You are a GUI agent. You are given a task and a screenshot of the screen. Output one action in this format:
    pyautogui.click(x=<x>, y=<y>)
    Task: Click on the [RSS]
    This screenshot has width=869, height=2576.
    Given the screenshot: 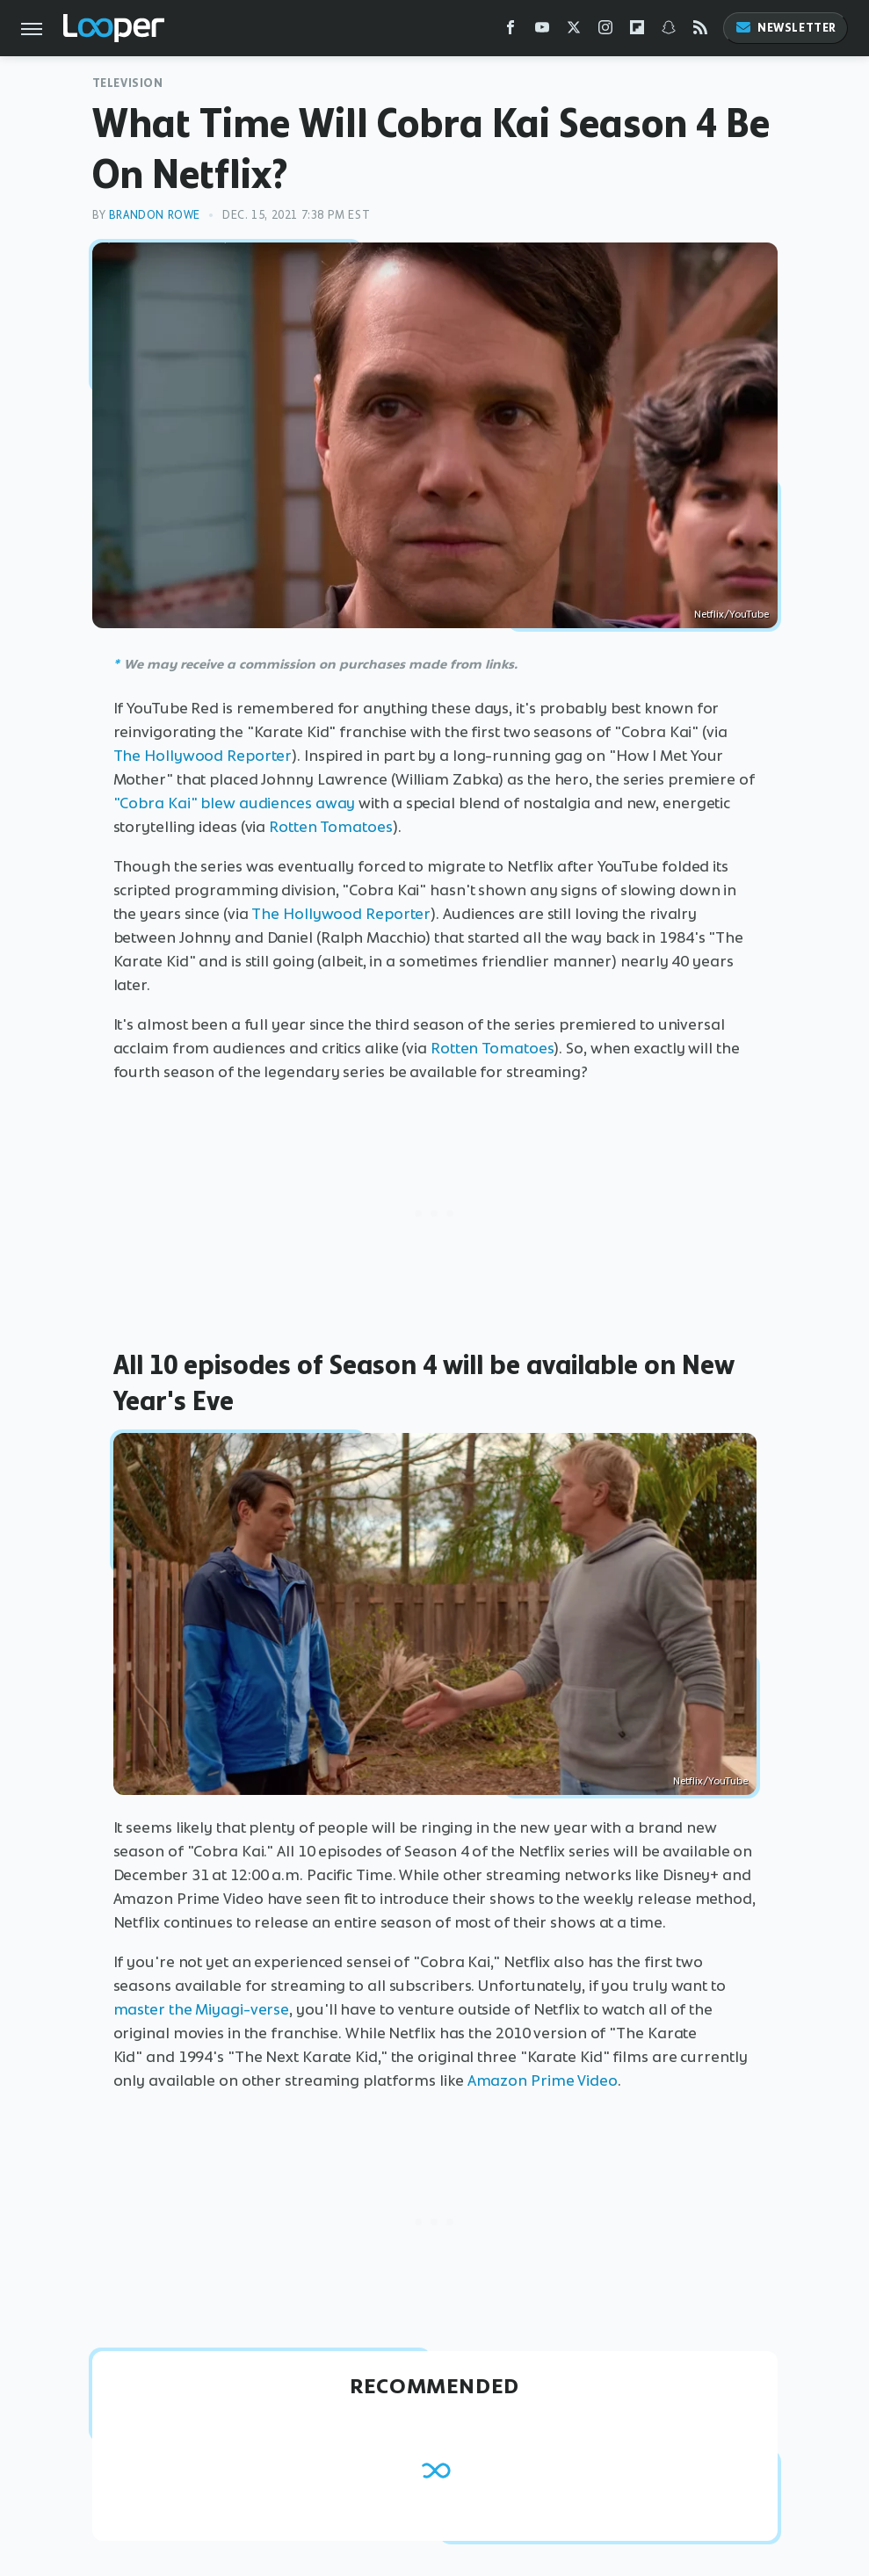 What is the action you would take?
    pyautogui.click(x=700, y=31)
    